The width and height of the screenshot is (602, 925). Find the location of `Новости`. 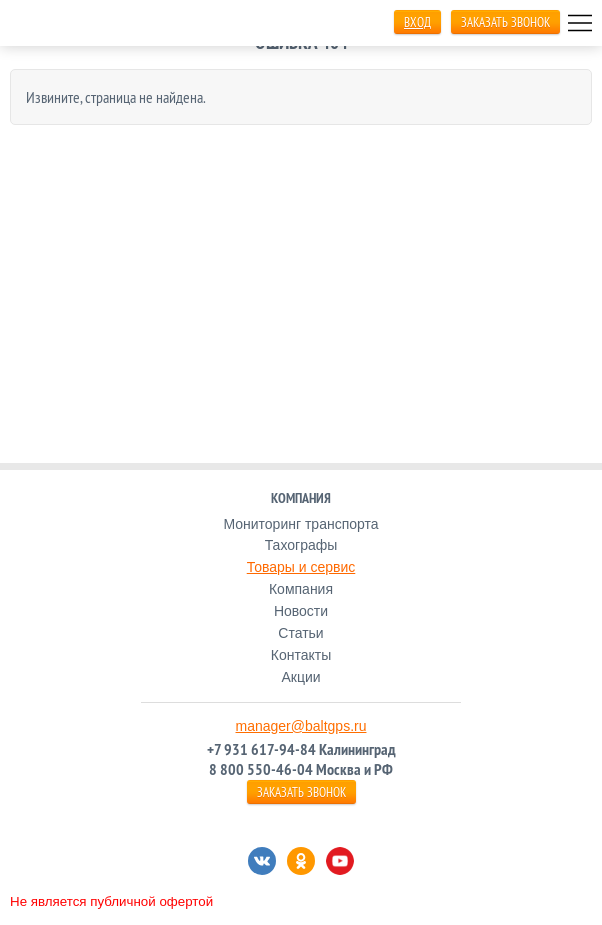

Новости is located at coordinates (301, 611).